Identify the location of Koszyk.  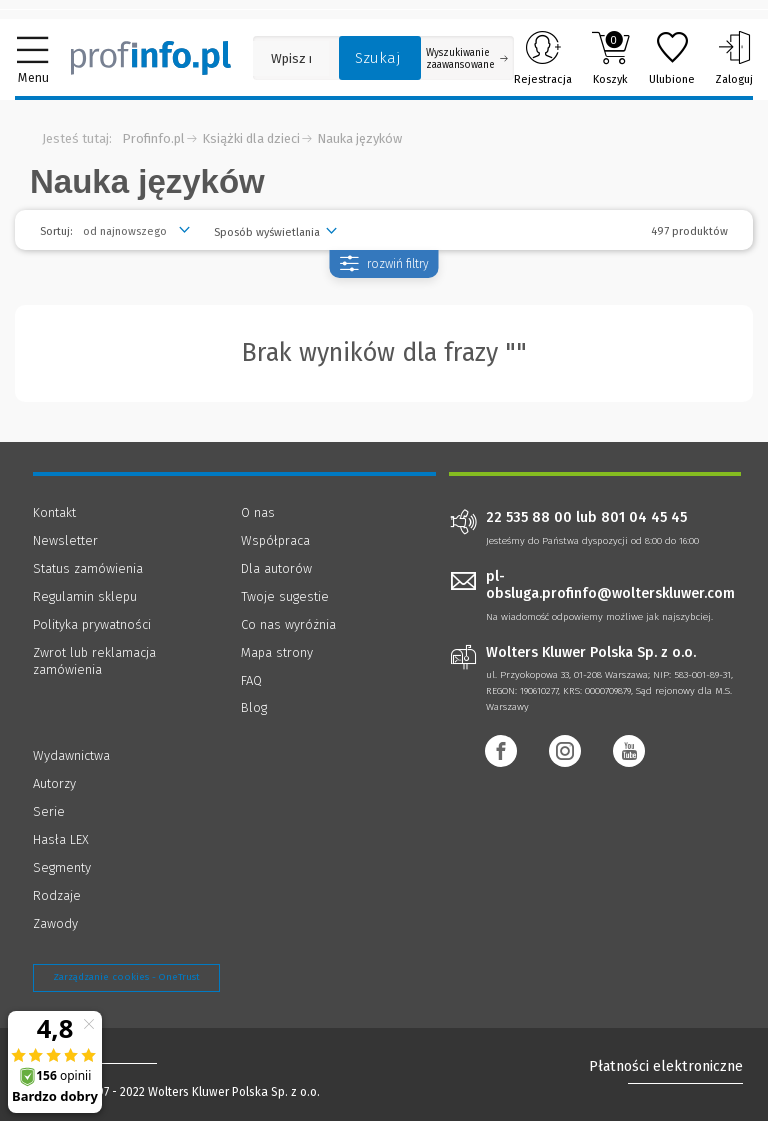
(610, 58).